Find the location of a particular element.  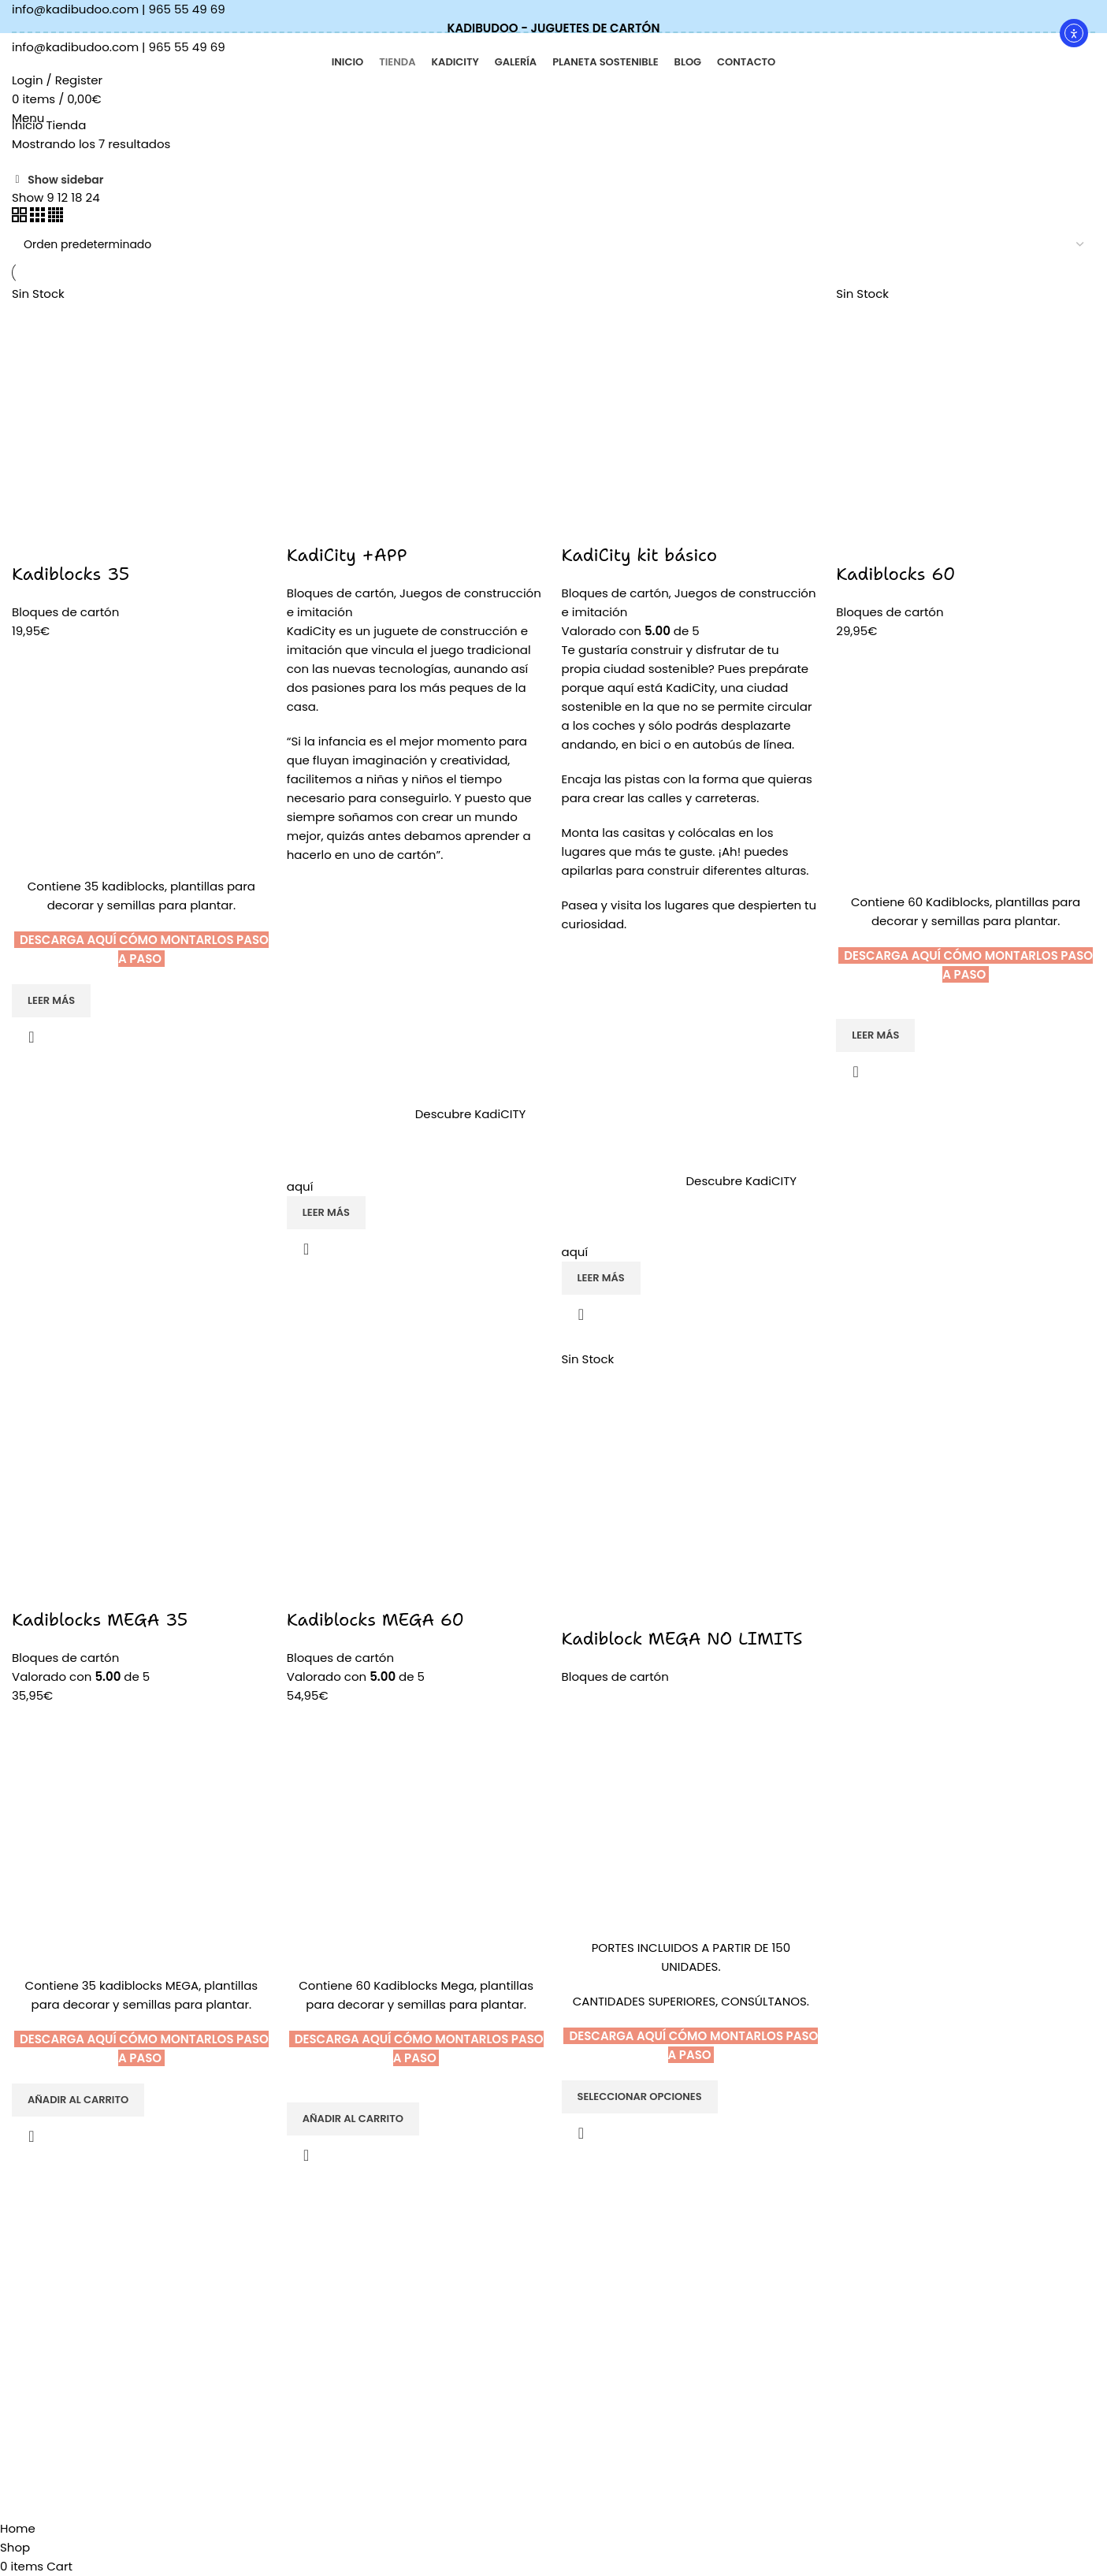

Quiénes somos is located at coordinates (379, 2309).